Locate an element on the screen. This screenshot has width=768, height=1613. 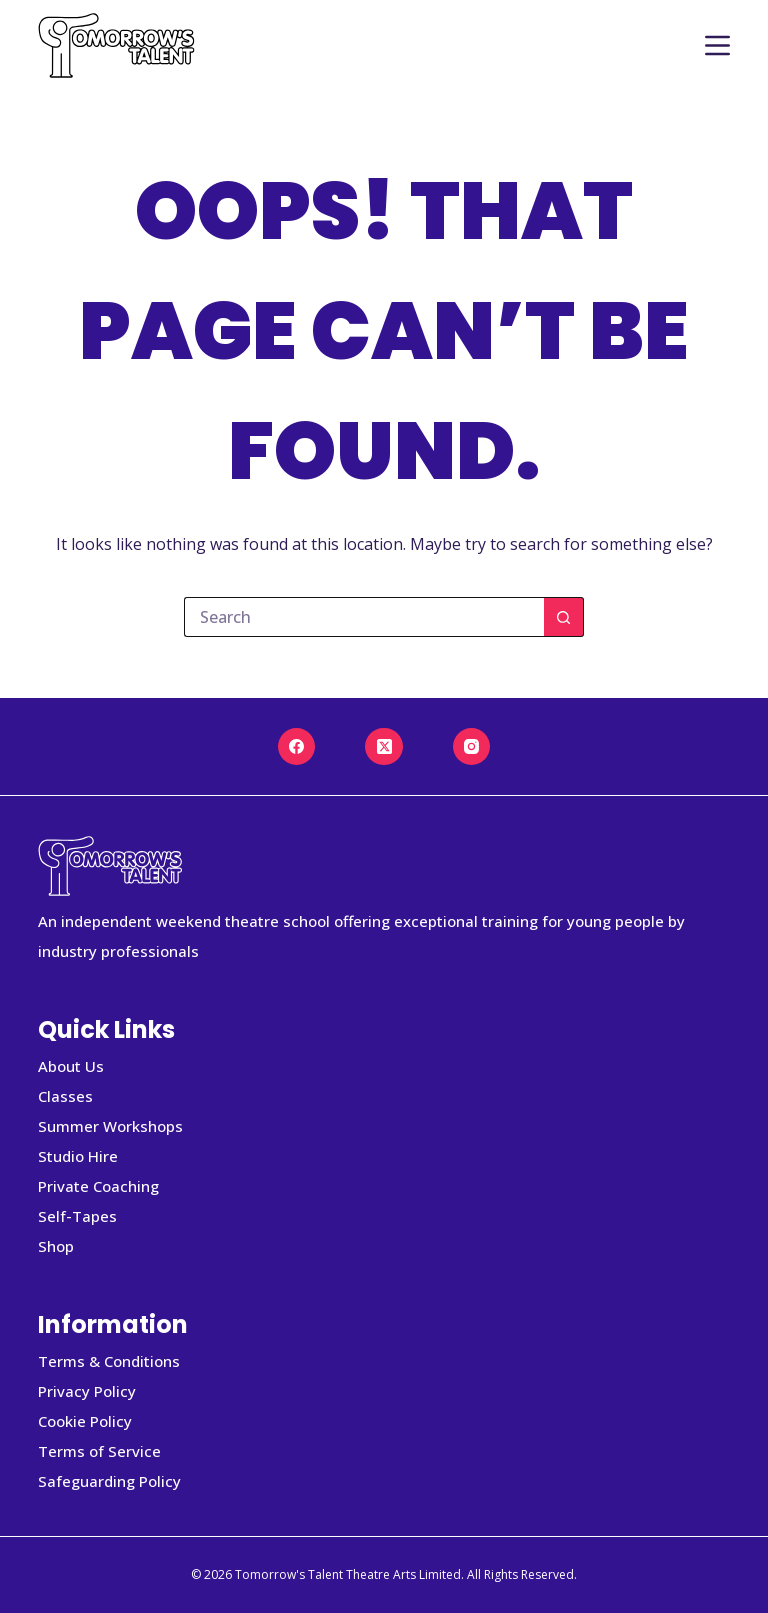
[Search for...] is located at coordinates (364, 617).